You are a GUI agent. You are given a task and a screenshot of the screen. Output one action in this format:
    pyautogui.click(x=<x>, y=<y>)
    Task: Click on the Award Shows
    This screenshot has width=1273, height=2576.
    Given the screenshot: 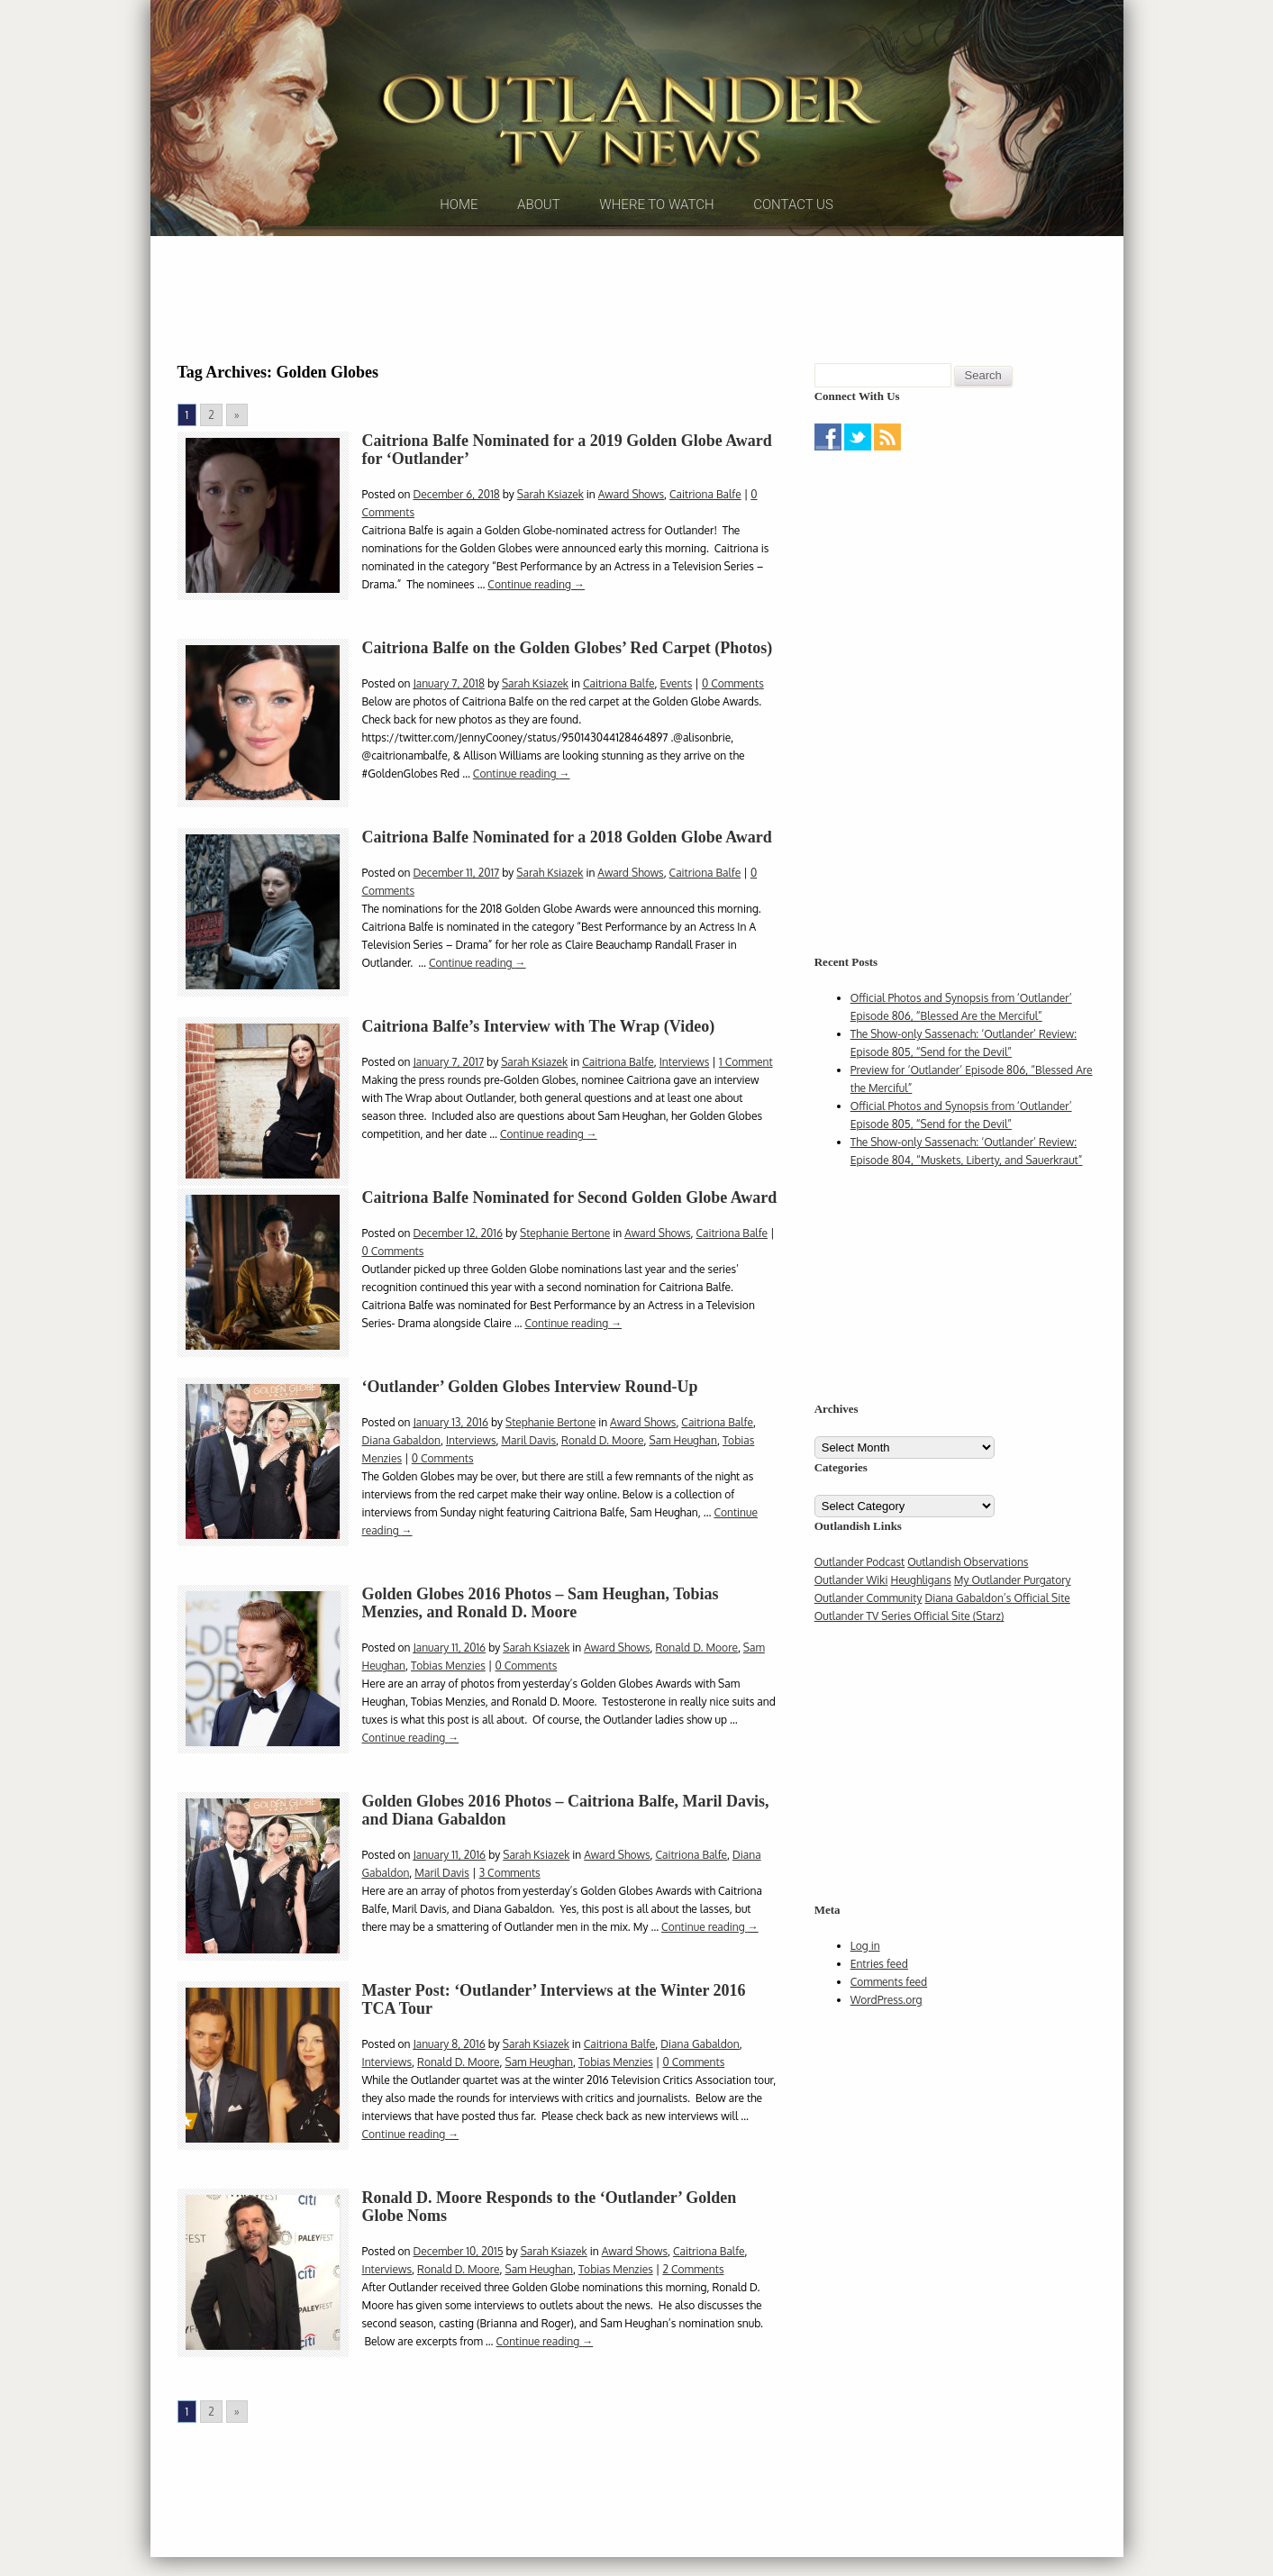 What is the action you would take?
    pyautogui.click(x=631, y=519)
    